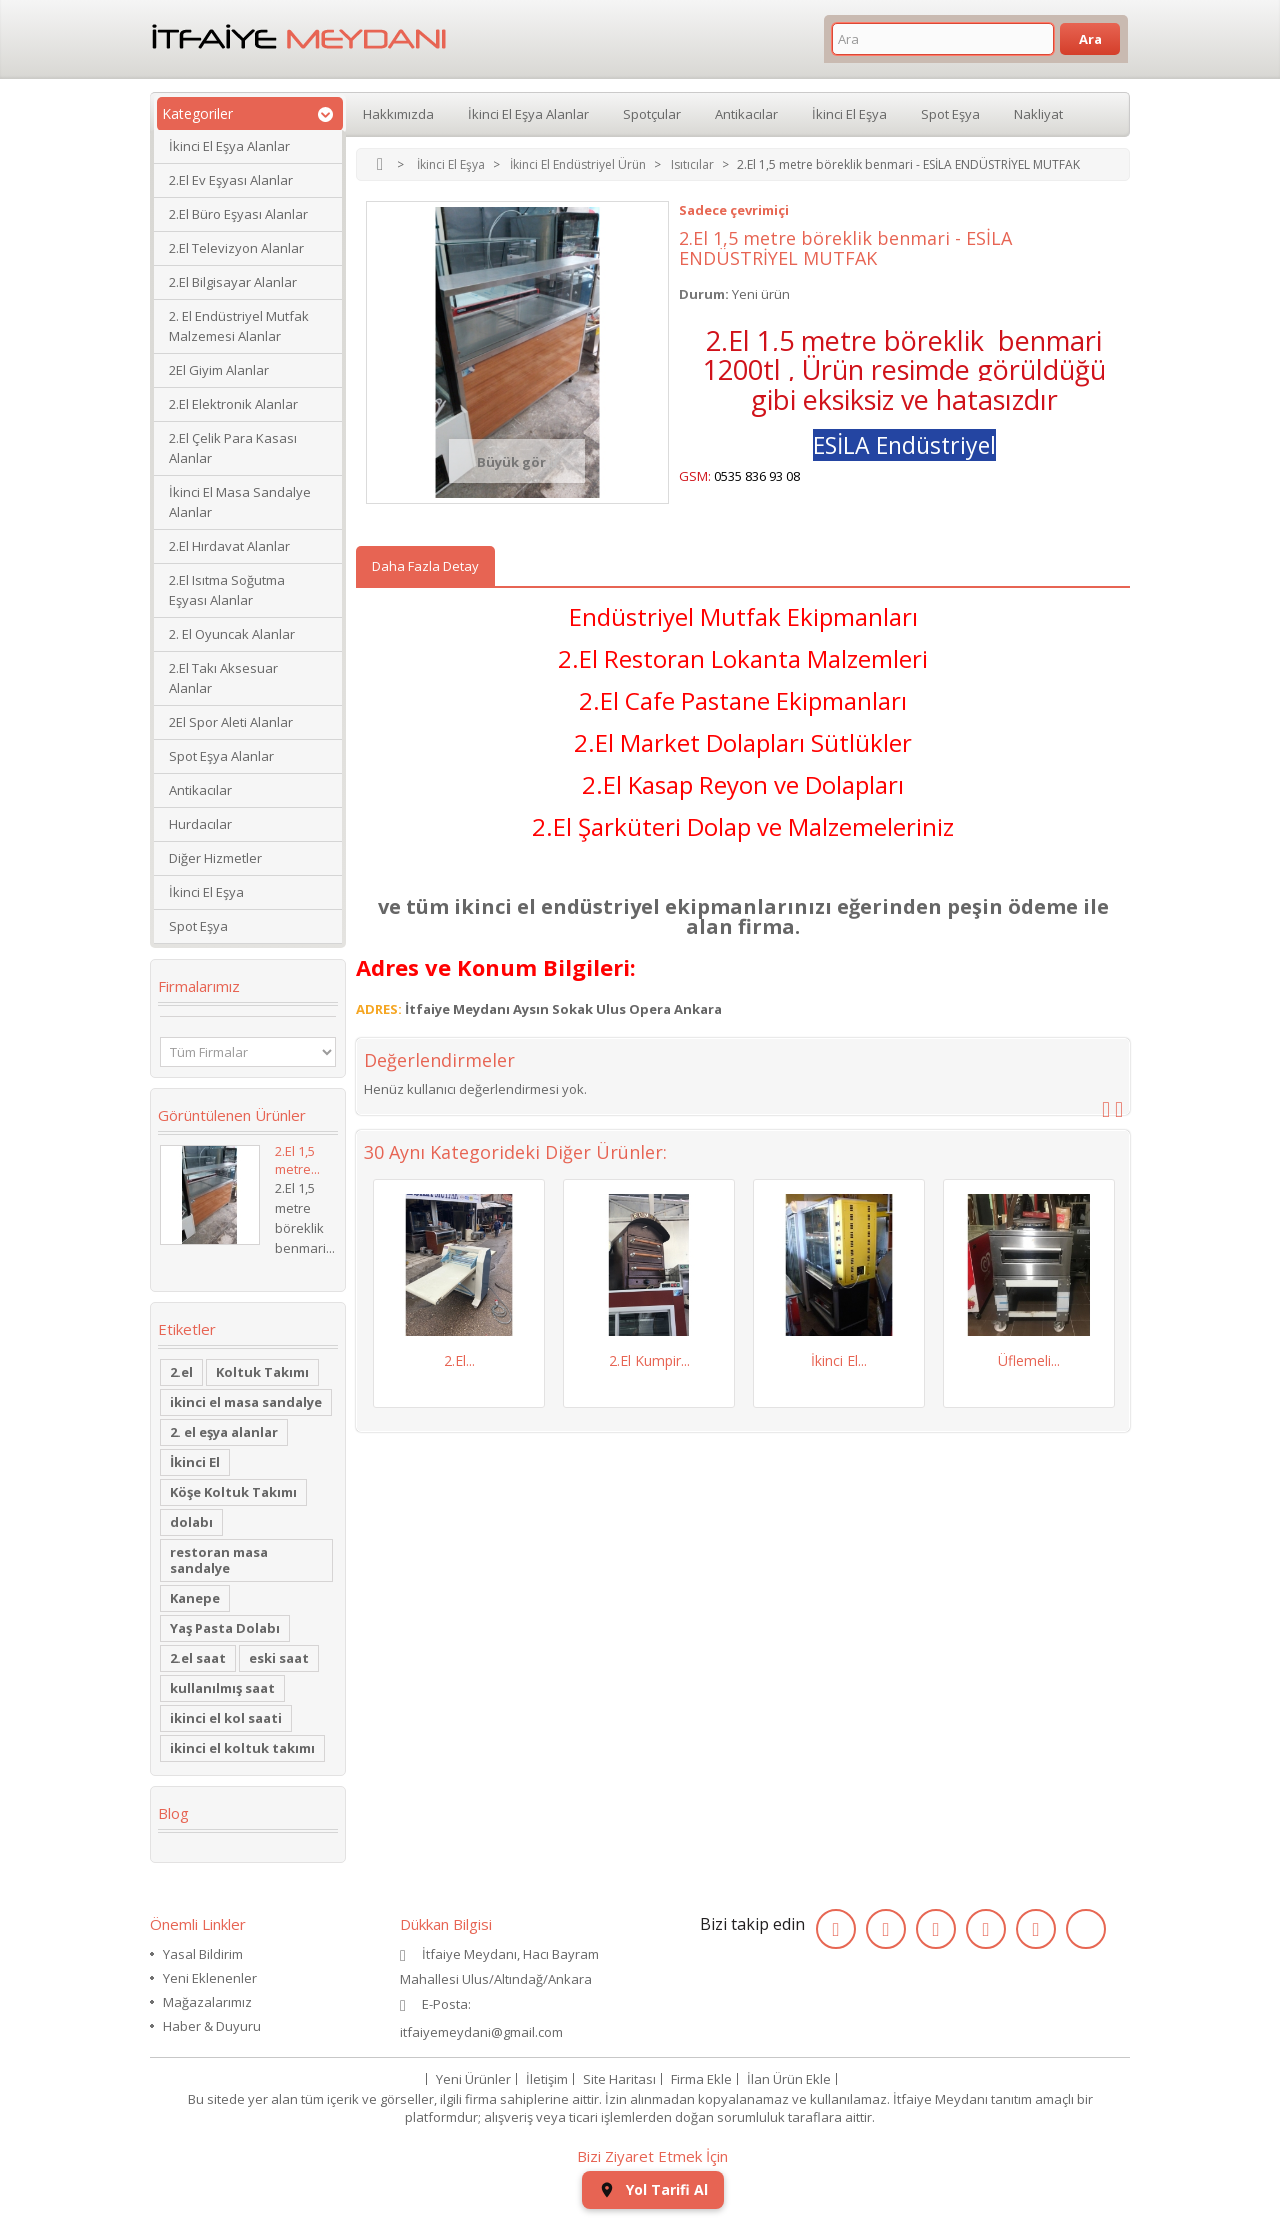 This screenshot has width=1280, height=2219. What do you see at coordinates (649, 1360) in the screenshot?
I see `2.El Kumpir...` at bounding box center [649, 1360].